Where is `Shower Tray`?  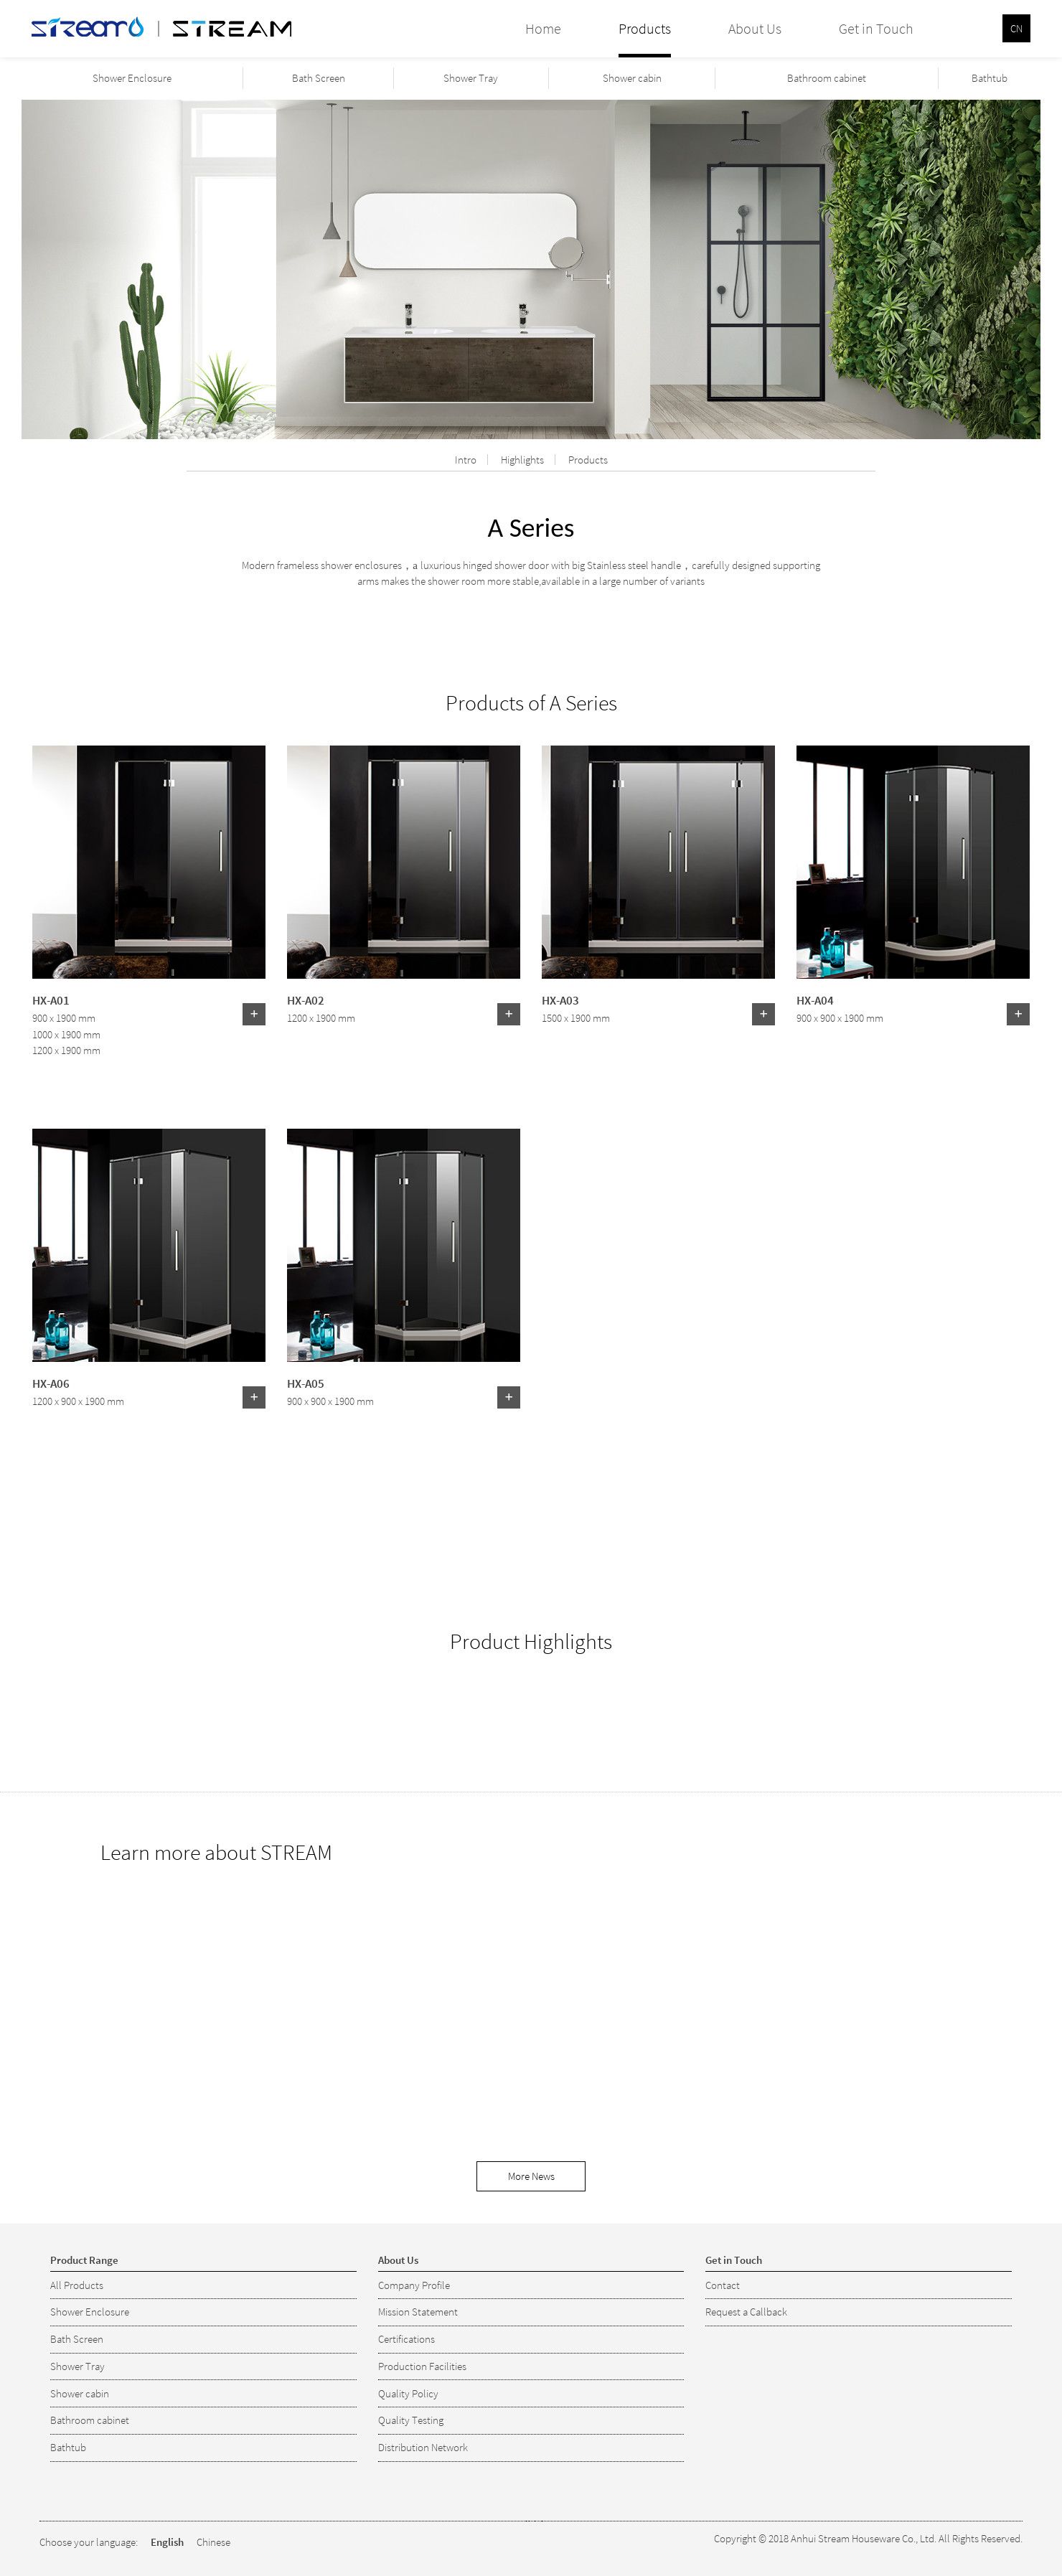
Shower Tray is located at coordinates (470, 78).